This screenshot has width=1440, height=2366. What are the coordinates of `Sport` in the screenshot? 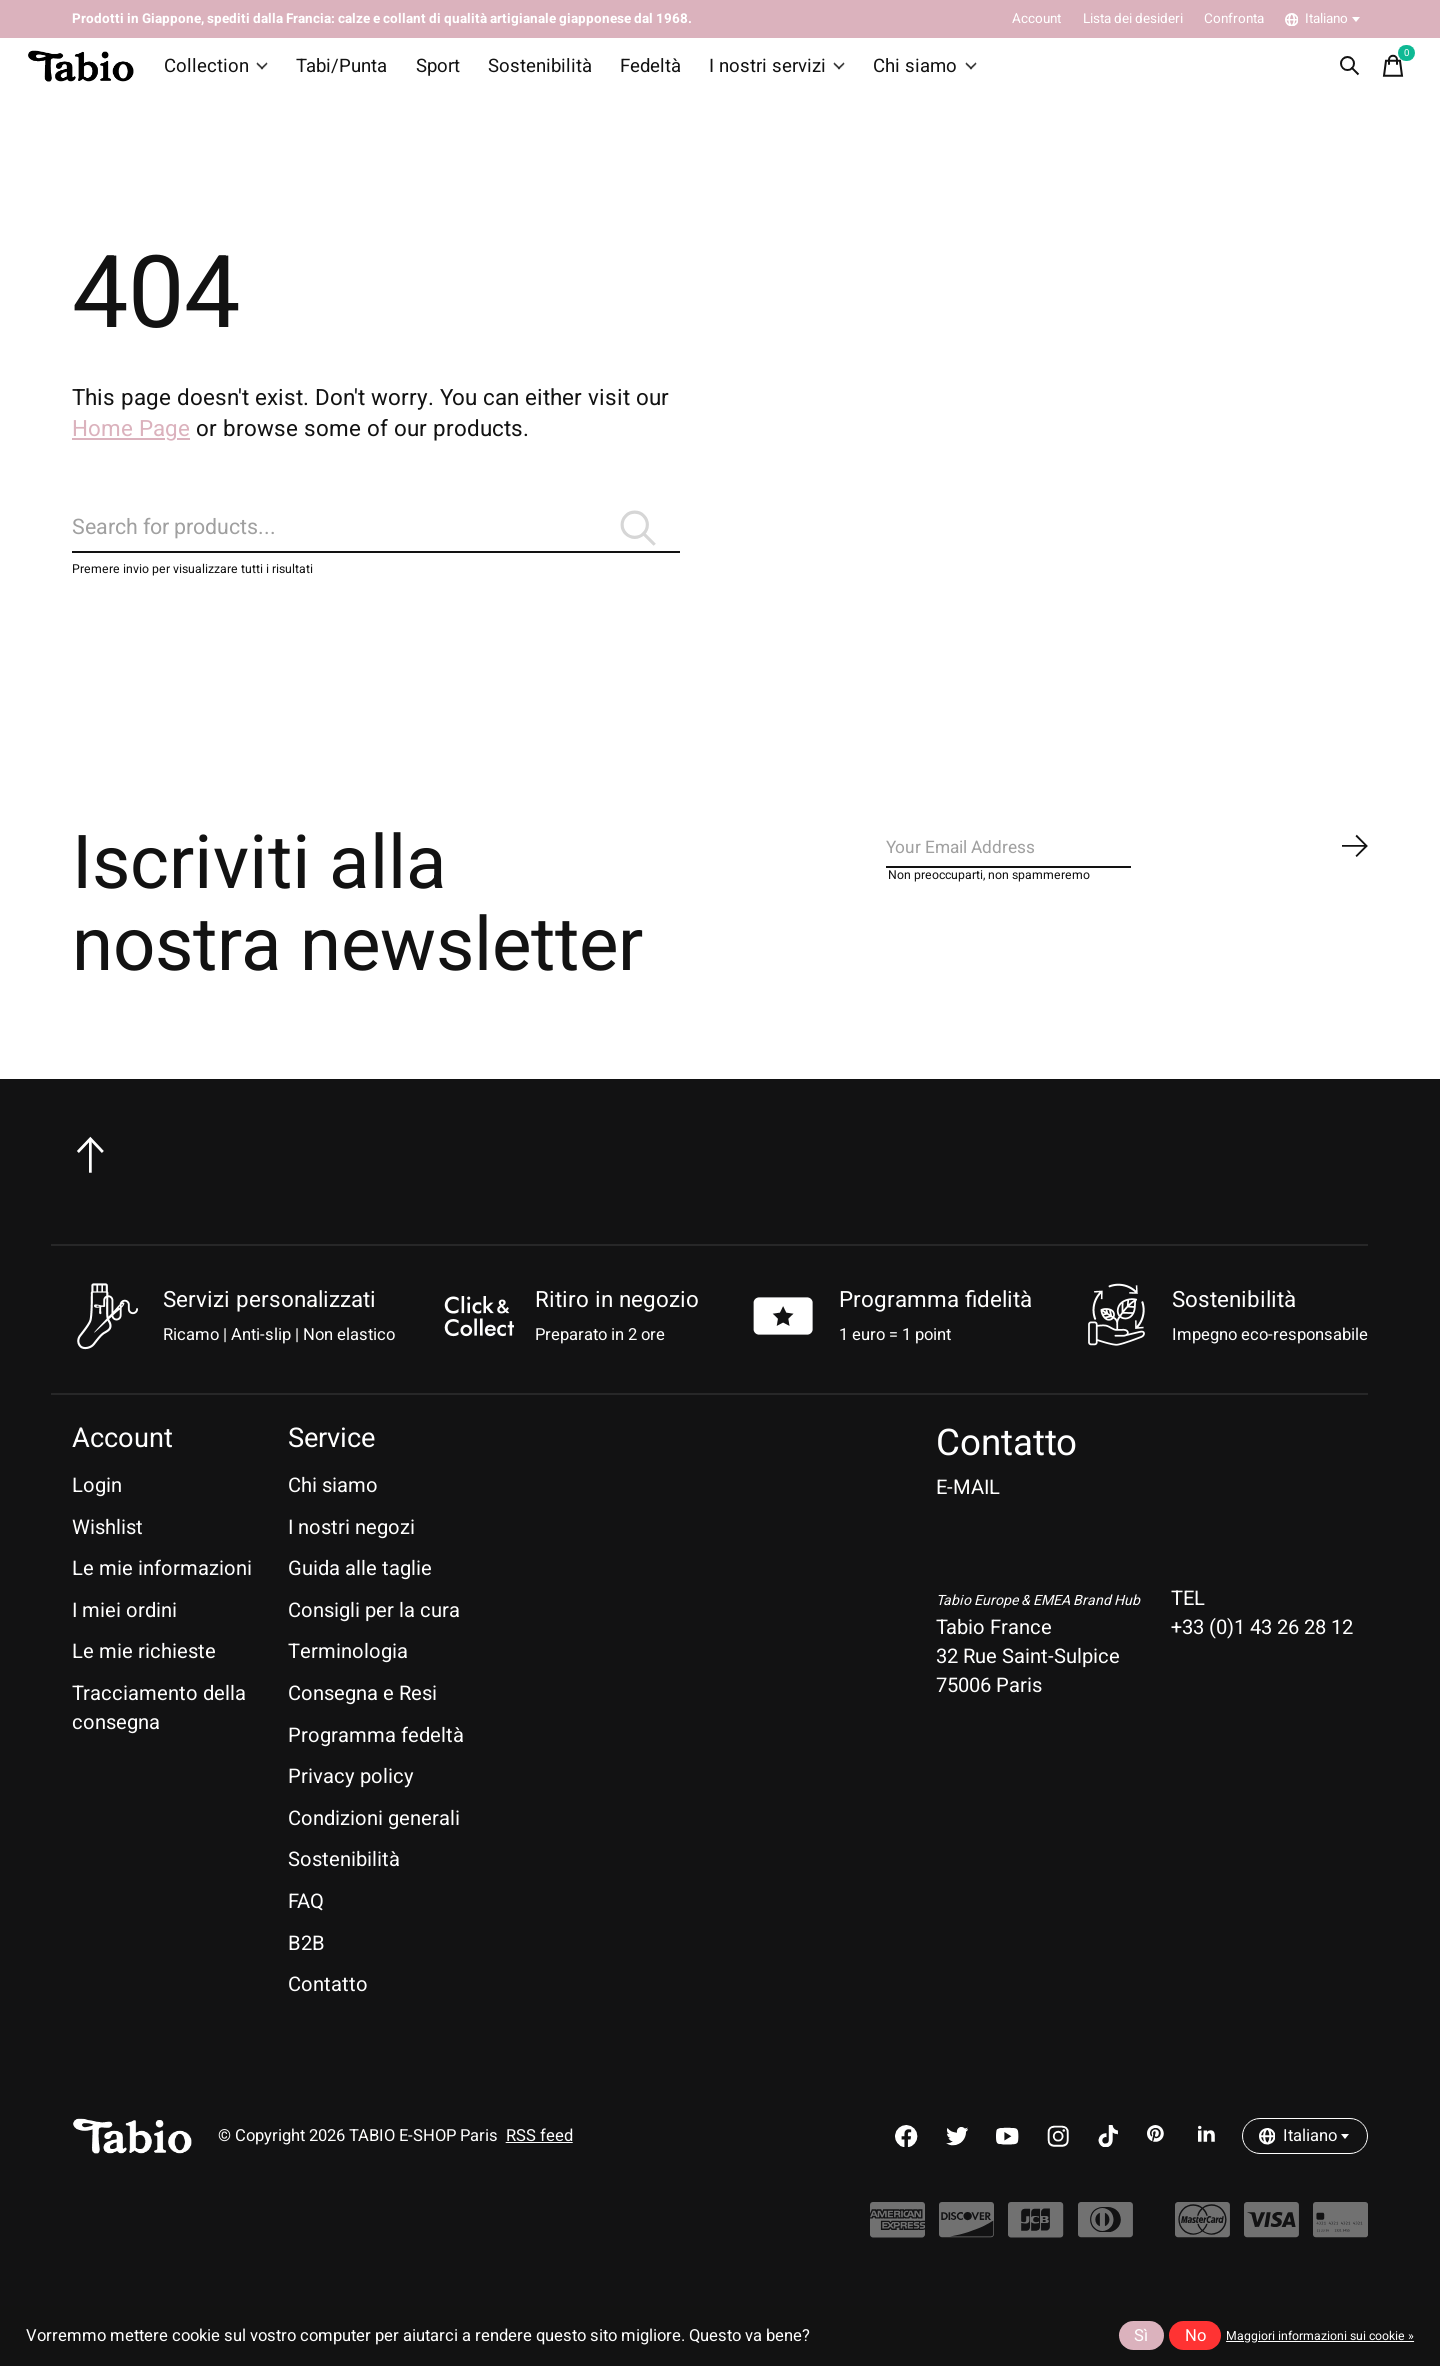 It's located at (432, 74).